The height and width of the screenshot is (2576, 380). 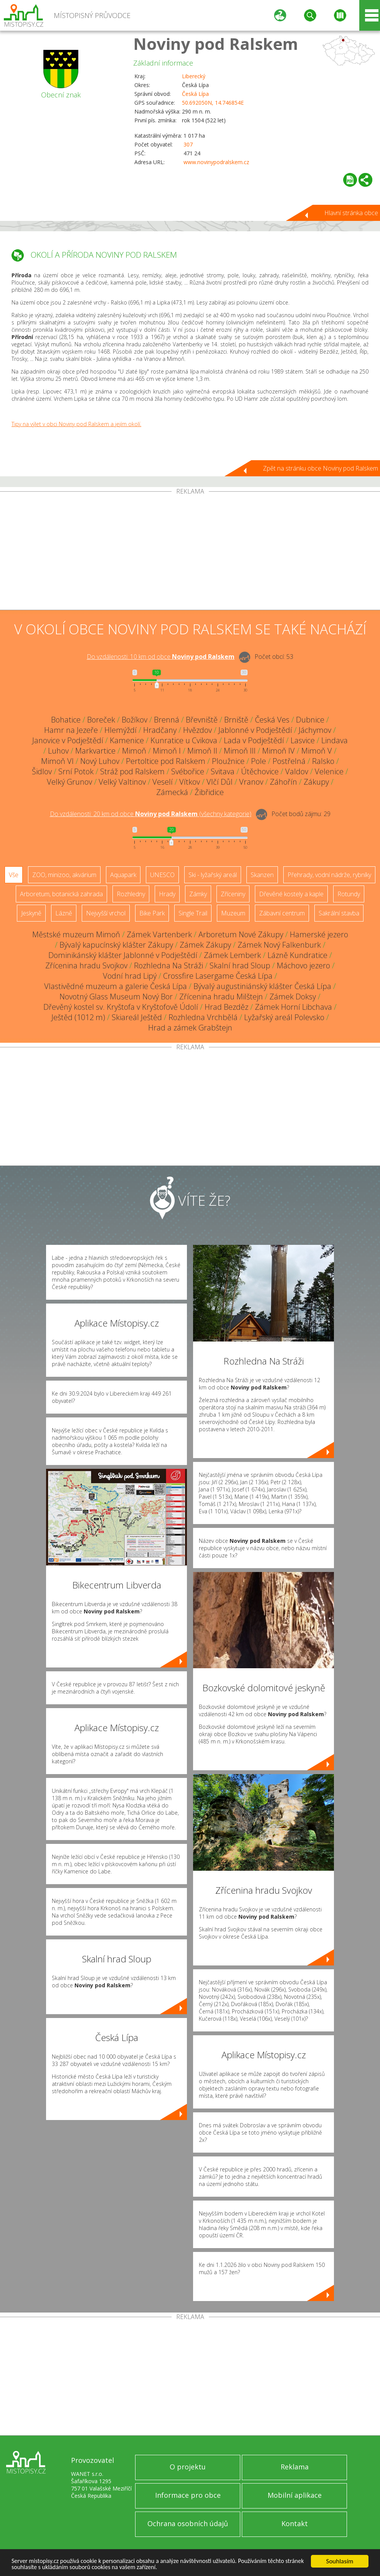 I want to click on Markvartice, so click(x=95, y=751).